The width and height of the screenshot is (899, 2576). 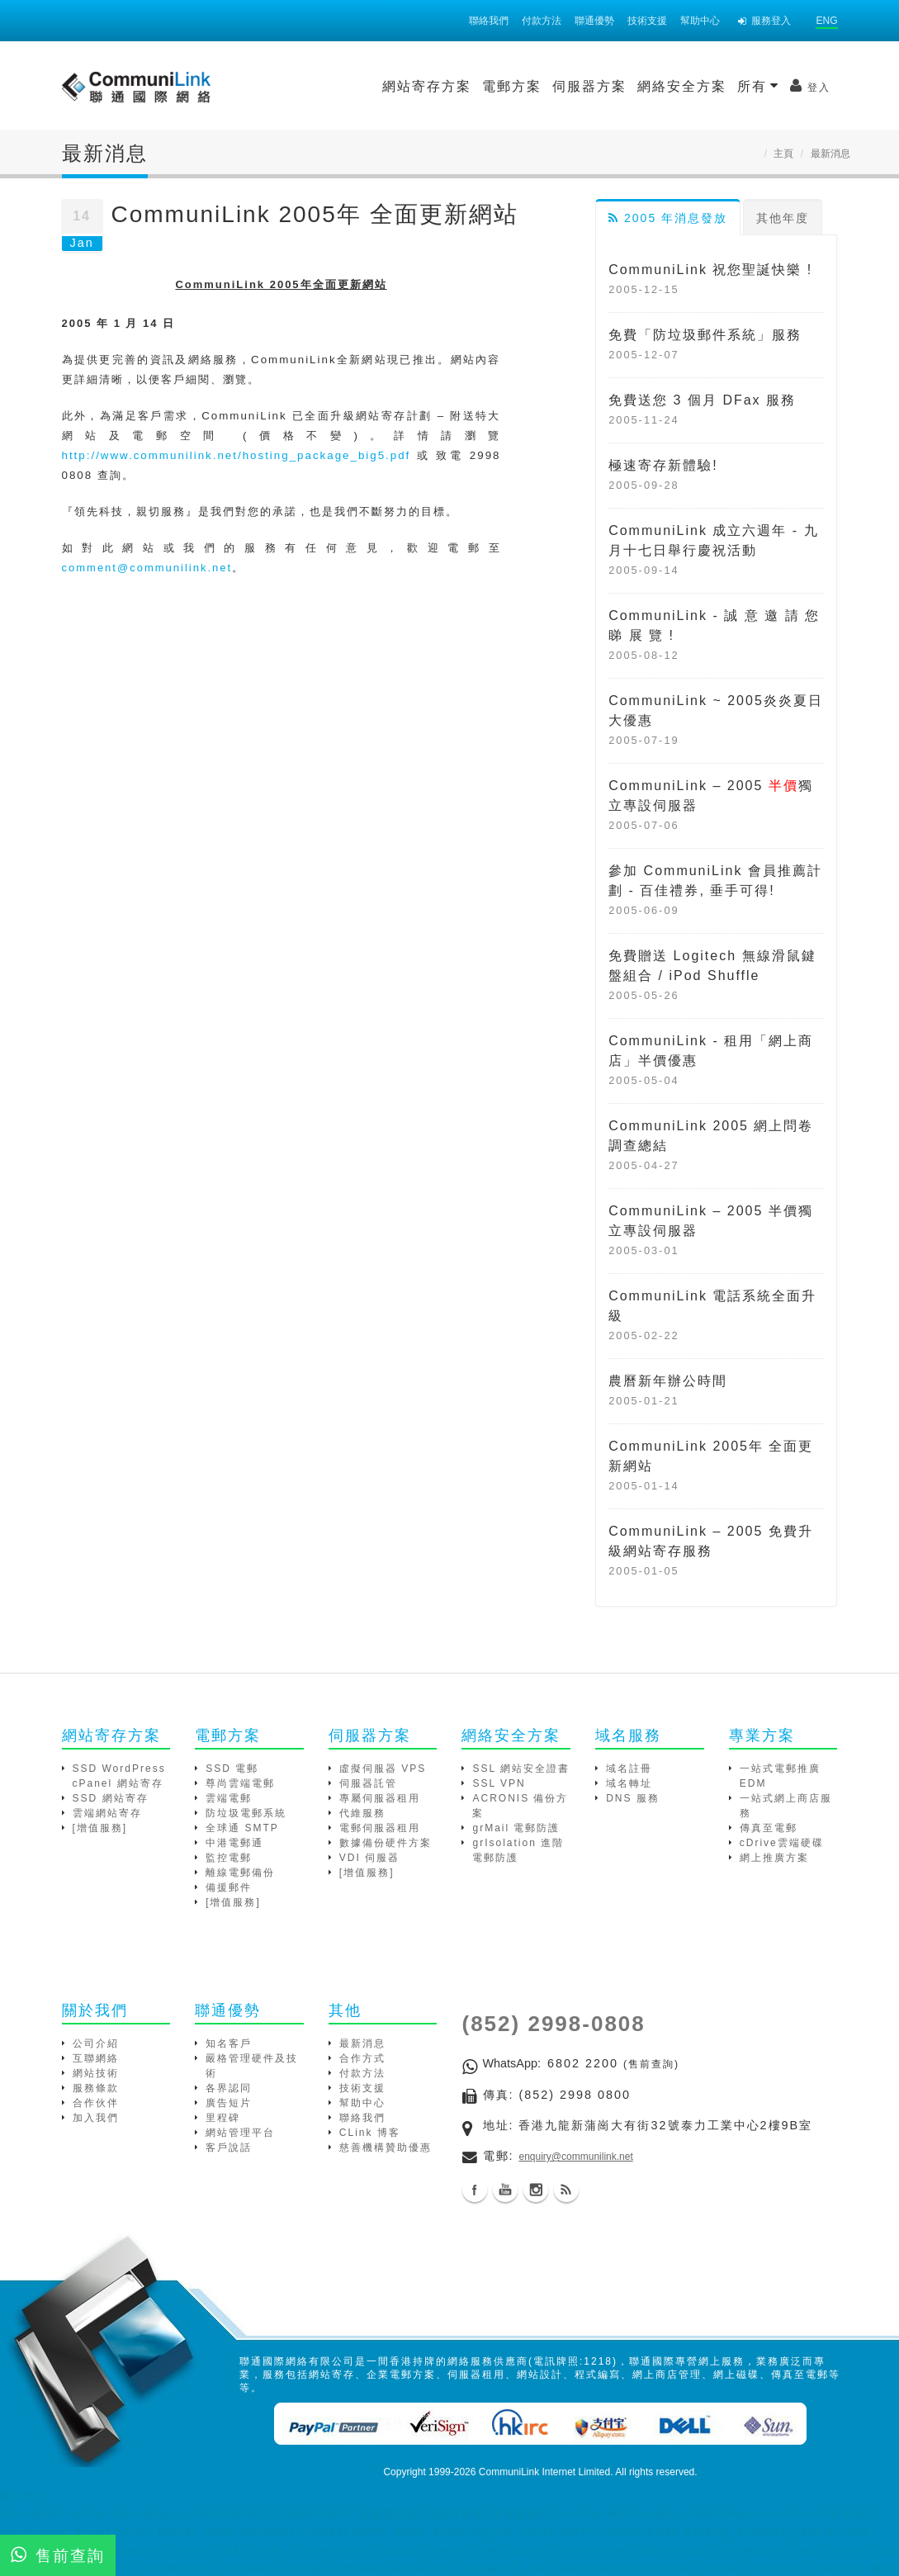 What do you see at coordinates (369, 1857) in the screenshot?
I see `VDI 伺服器` at bounding box center [369, 1857].